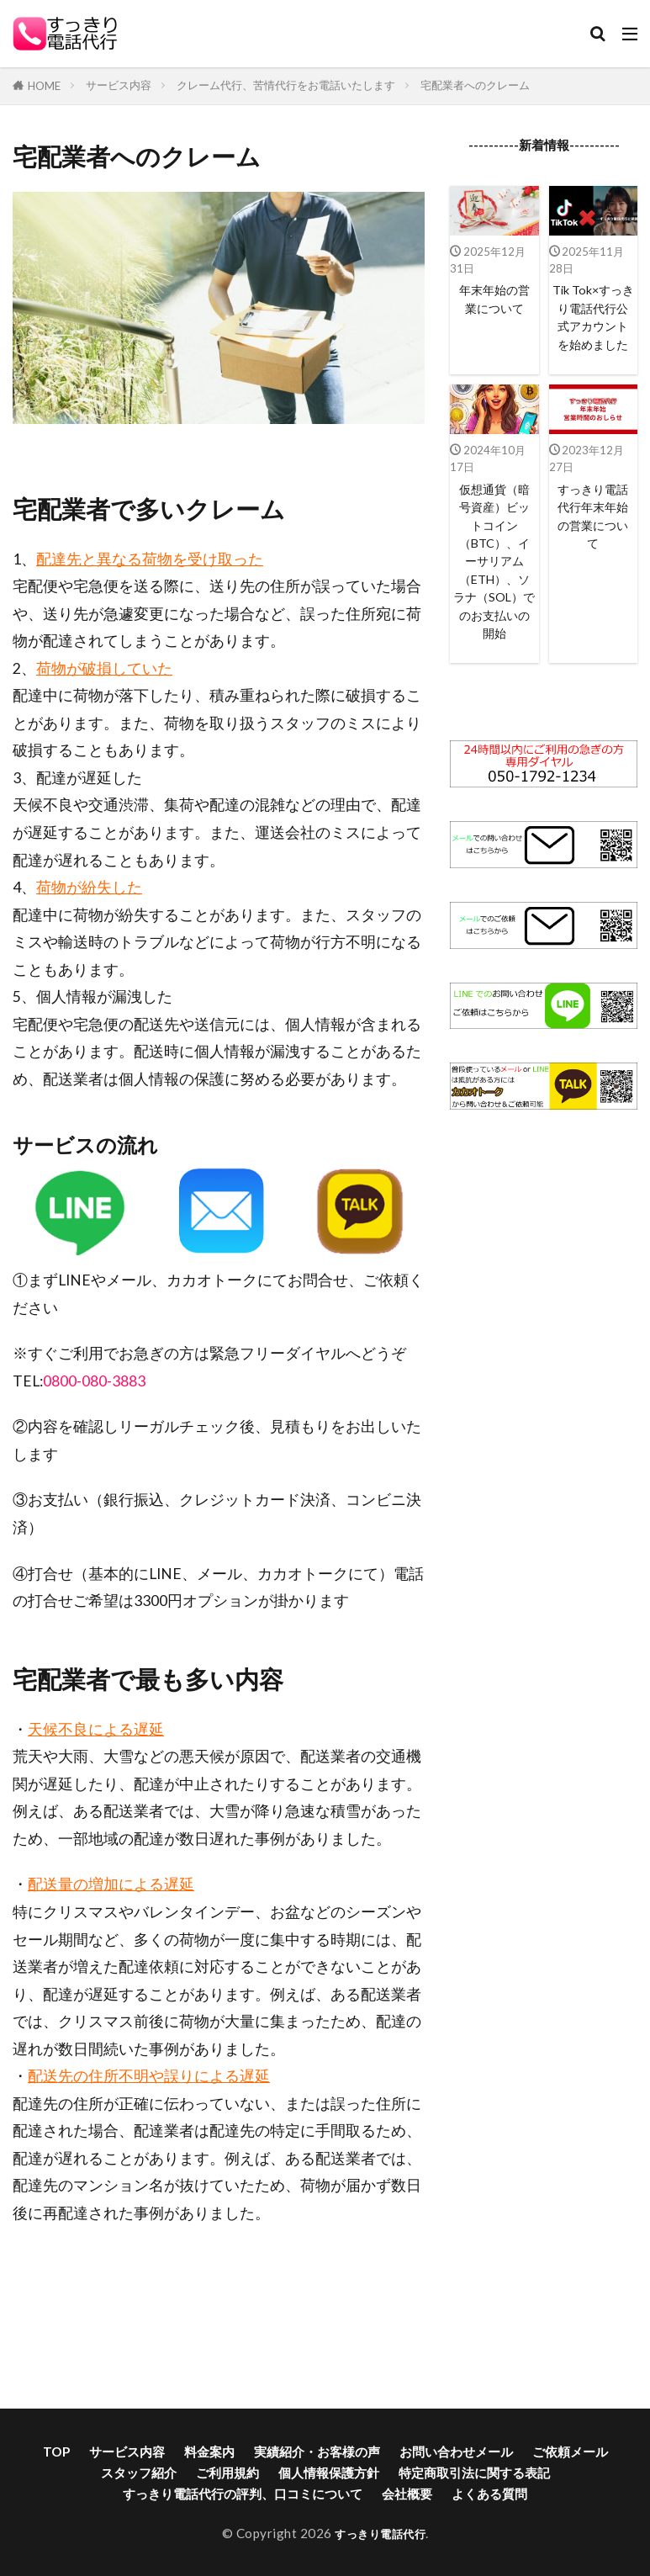  What do you see at coordinates (44, 86) in the screenshot?
I see `HOME` at bounding box center [44, 86].